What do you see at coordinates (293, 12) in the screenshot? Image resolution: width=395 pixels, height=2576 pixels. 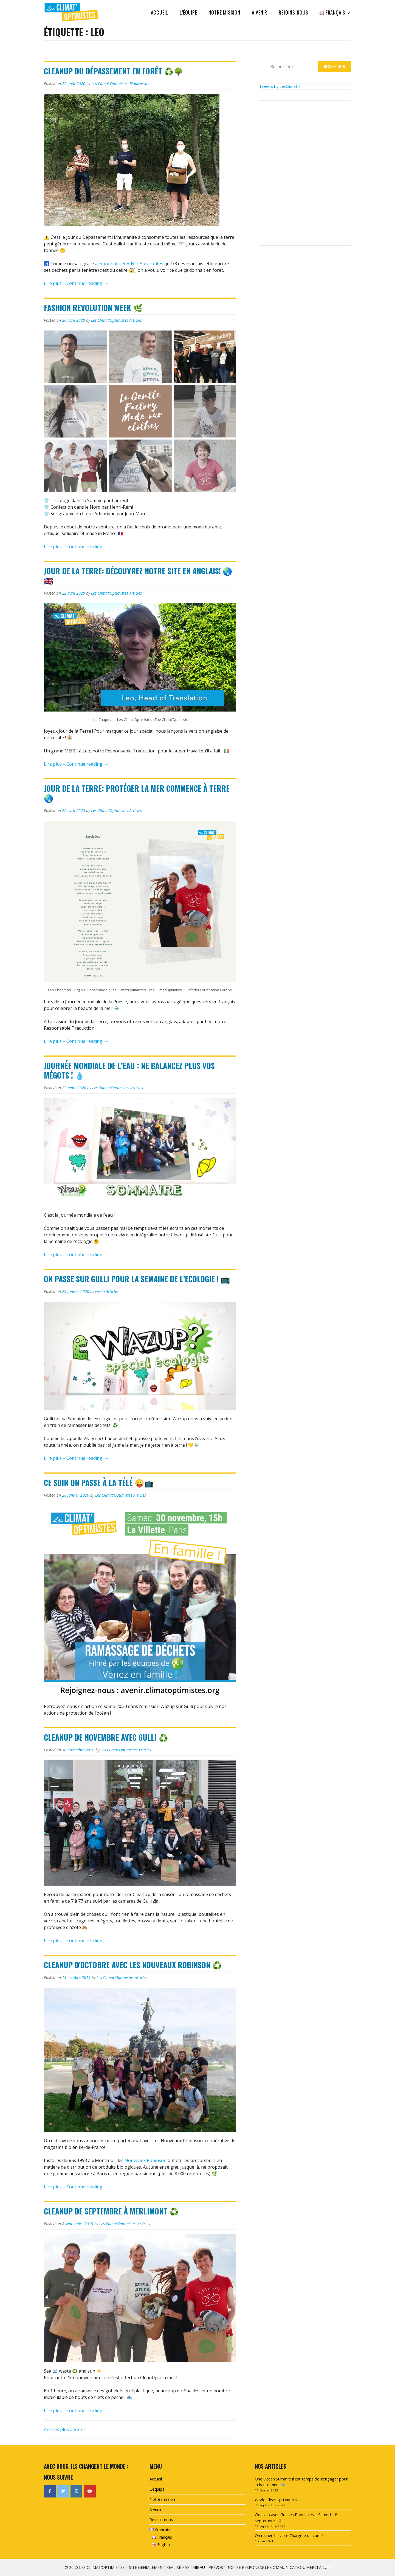 I see `Rejoins-nous` at bounding box center [293, 12].